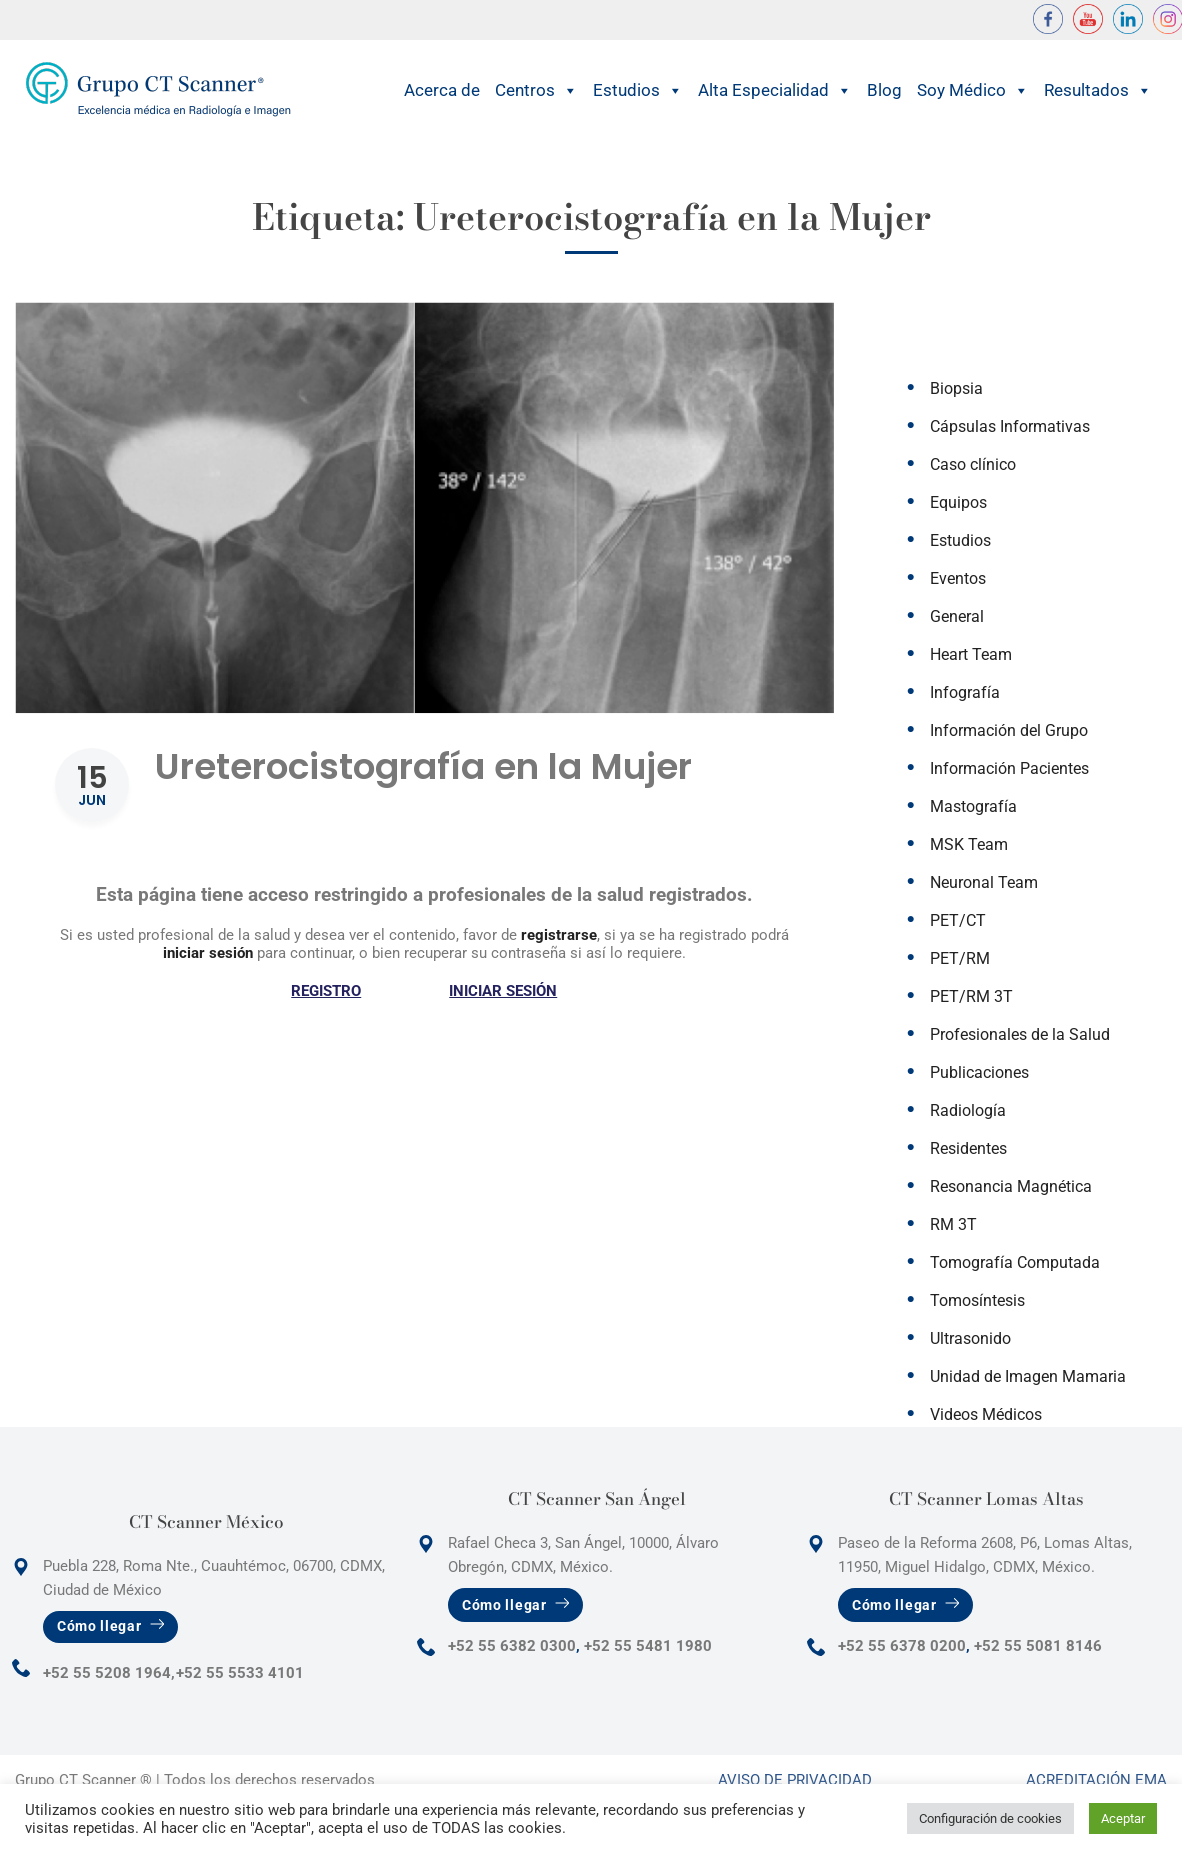  What do you see at coordinates (1038, 1646) in the screenshot?
I see `+52 55 5081 8146` at bounding box center [1038, 1646].